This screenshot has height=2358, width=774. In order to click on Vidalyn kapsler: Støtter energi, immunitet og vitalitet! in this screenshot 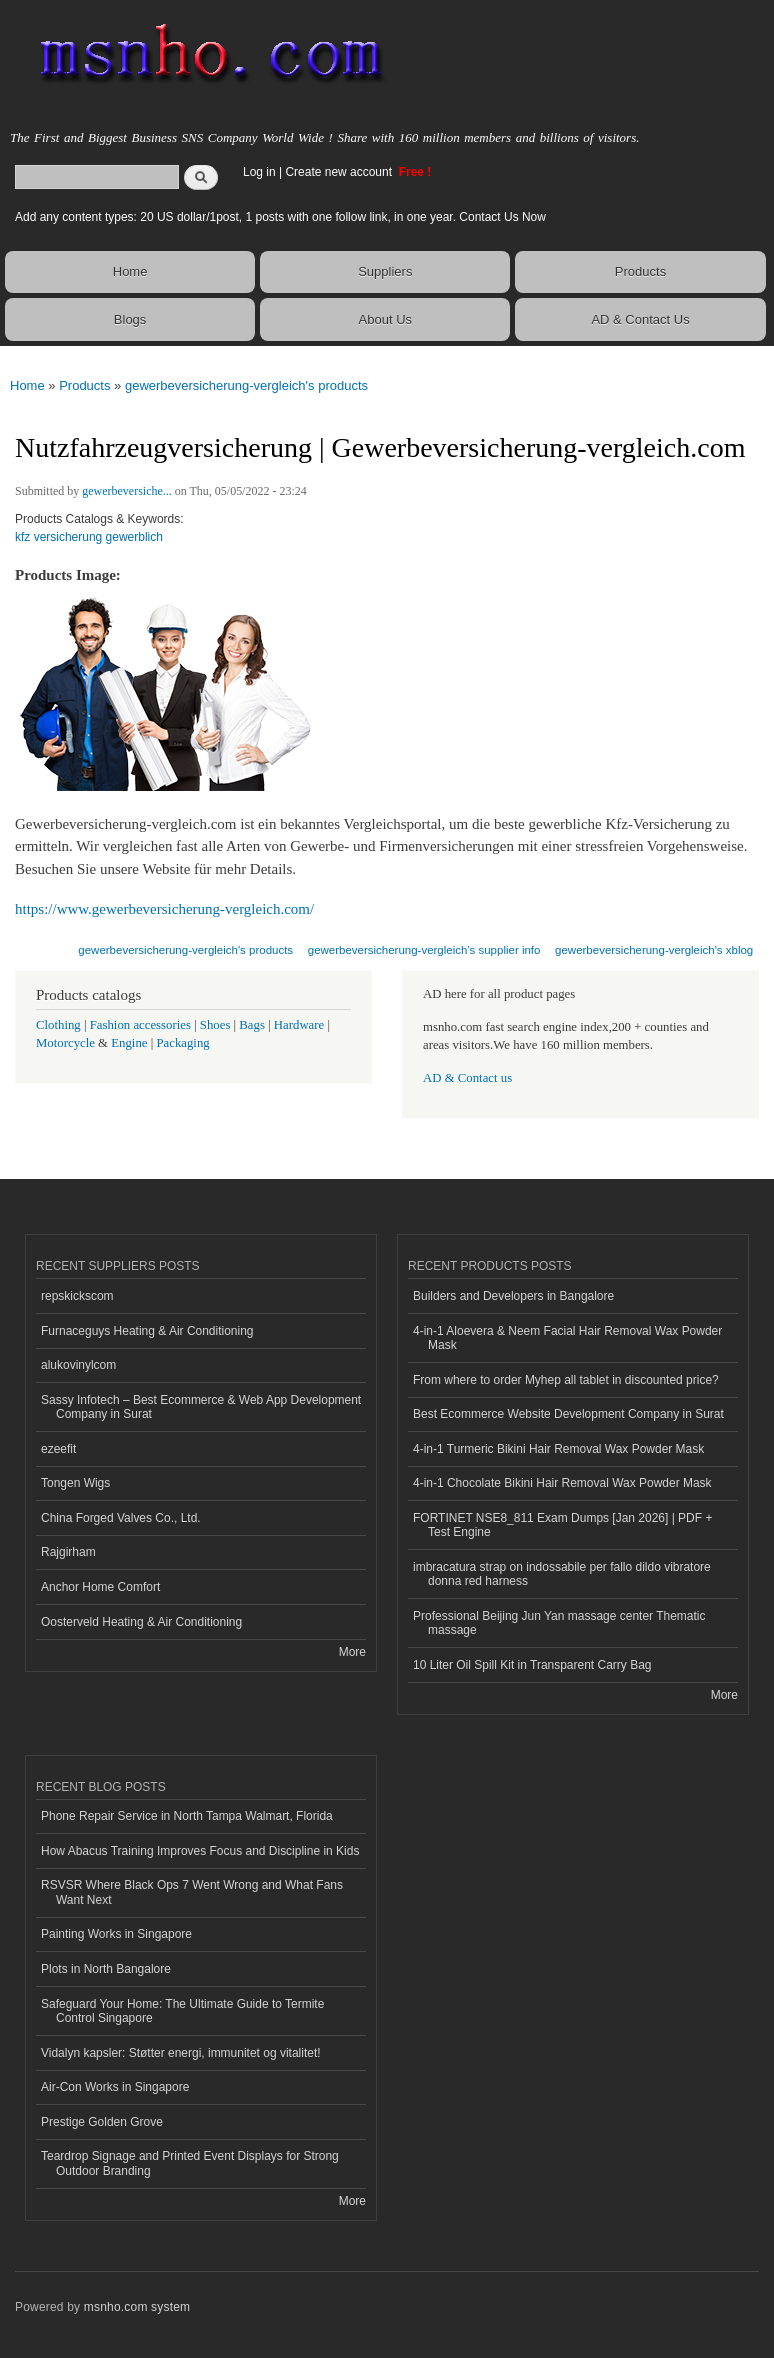, I will do `click(181, 2053)`.